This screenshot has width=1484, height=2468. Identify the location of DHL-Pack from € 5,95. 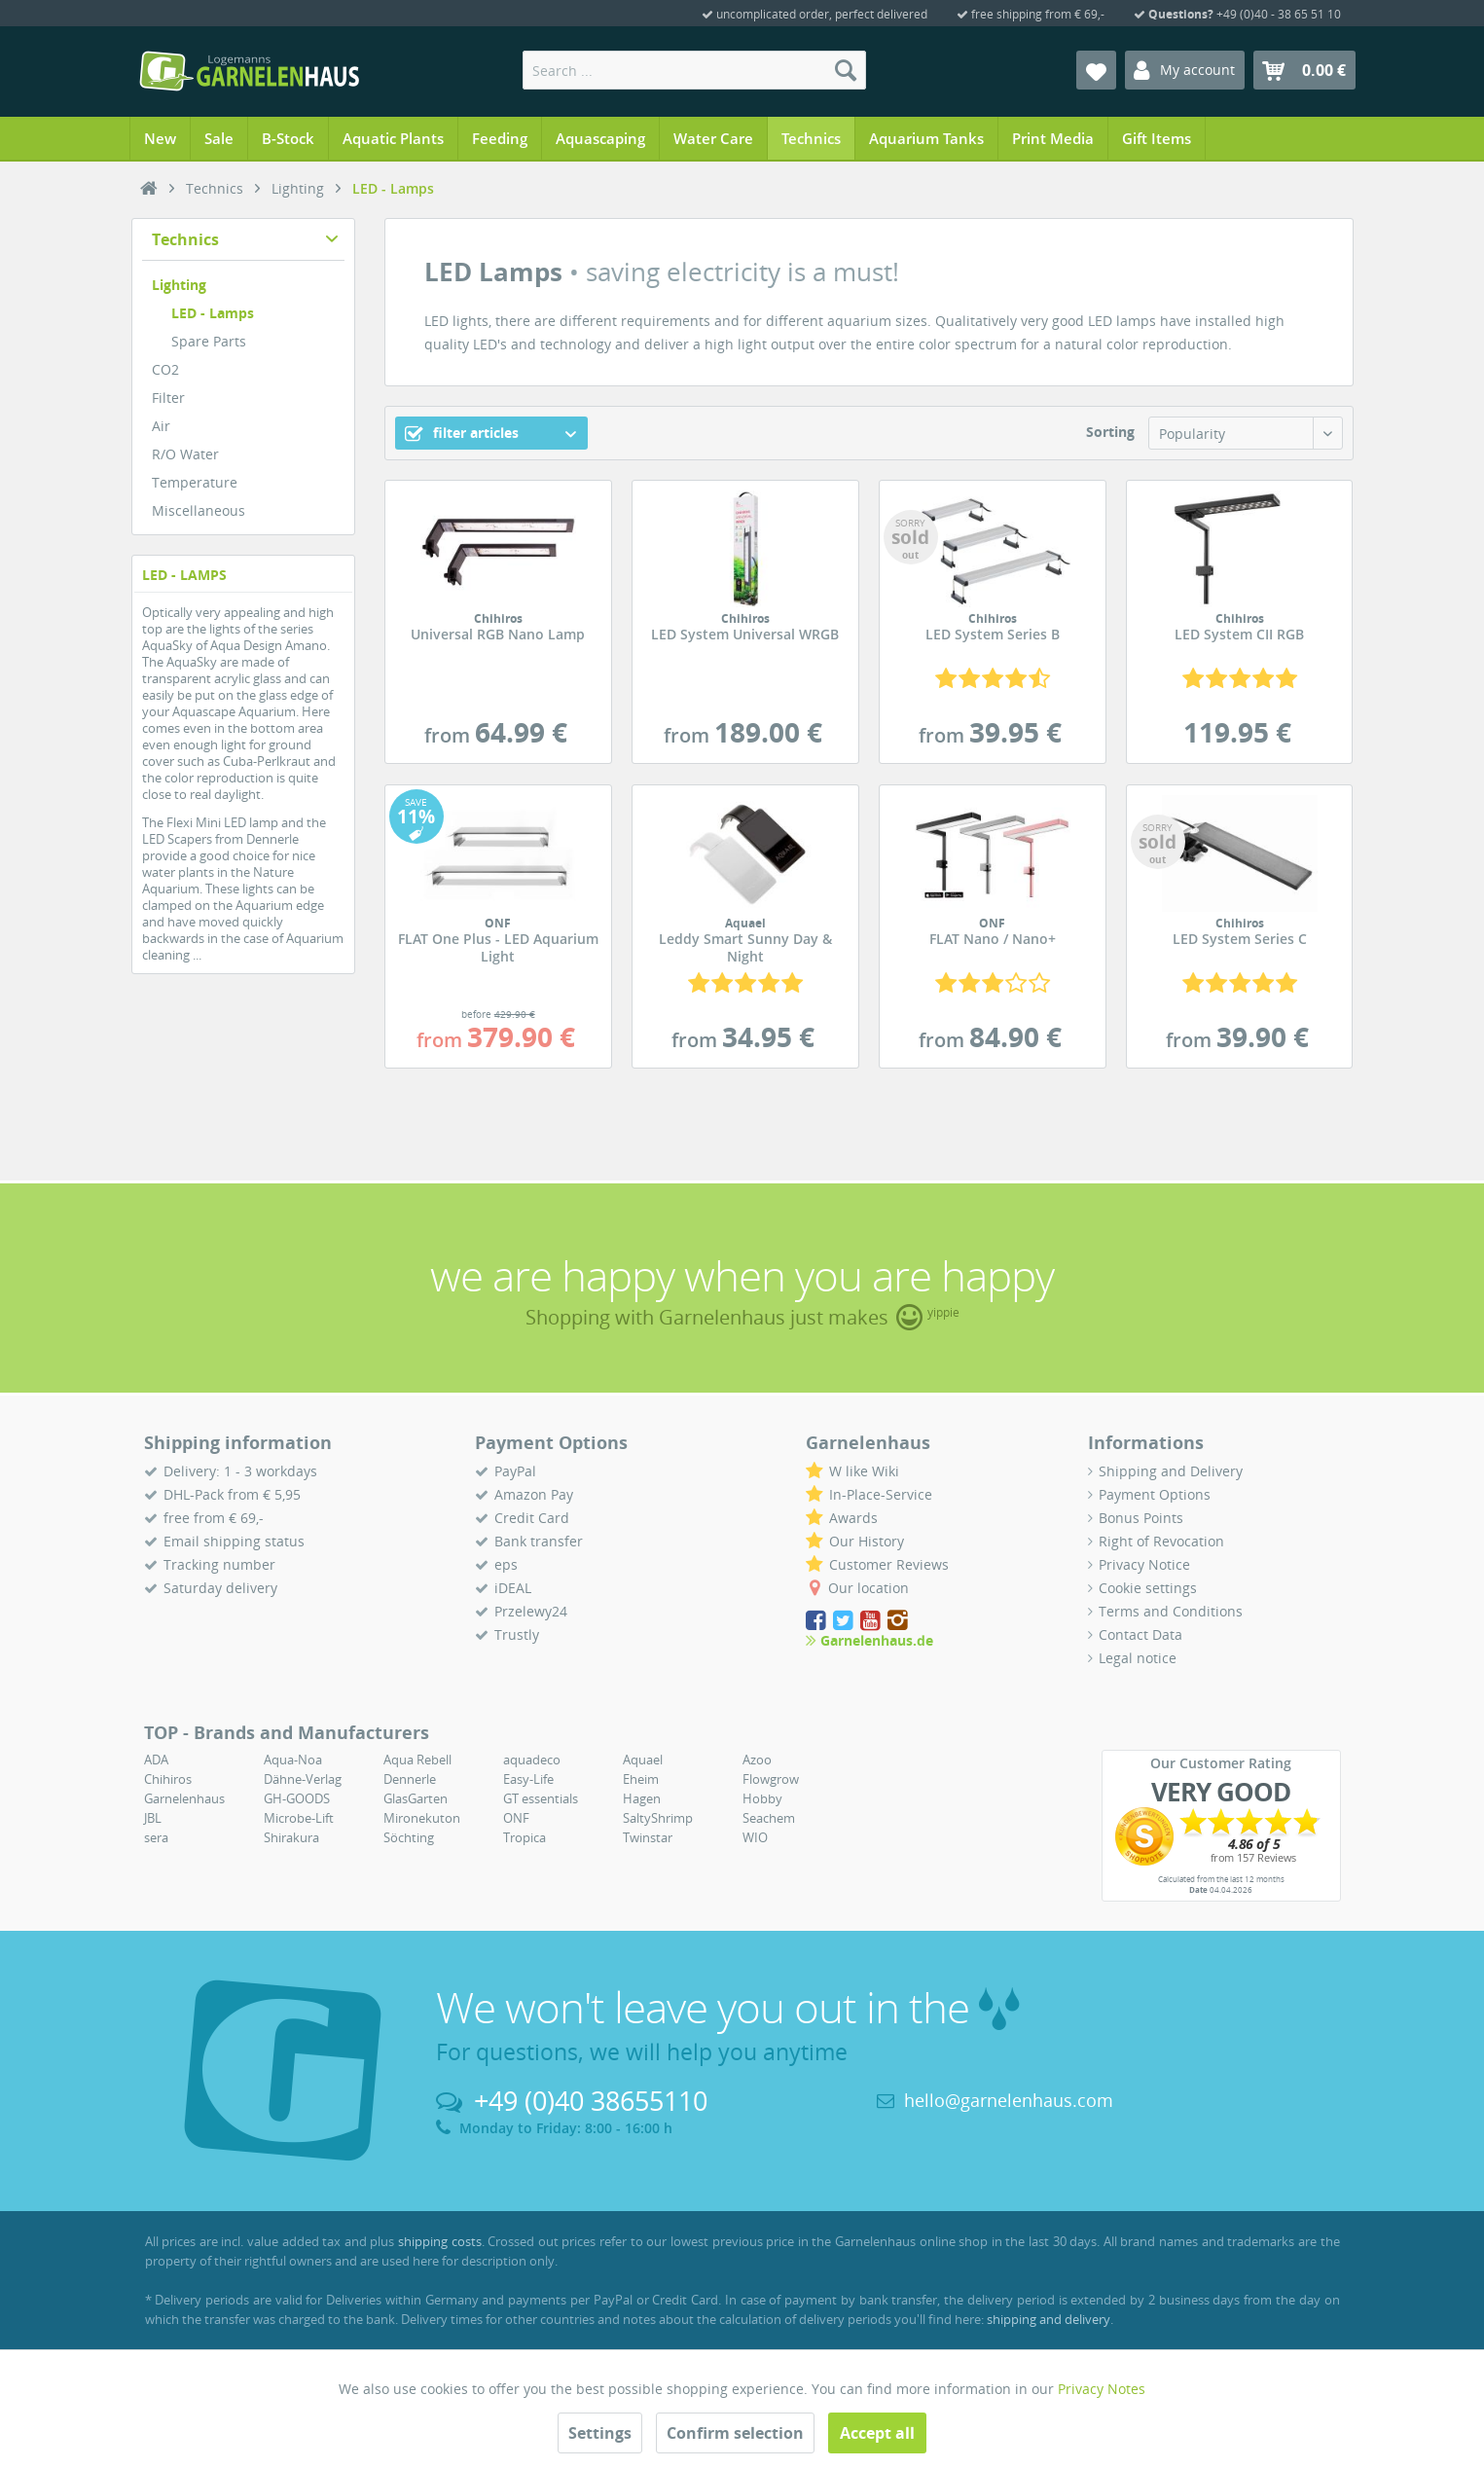
(232, 1494).